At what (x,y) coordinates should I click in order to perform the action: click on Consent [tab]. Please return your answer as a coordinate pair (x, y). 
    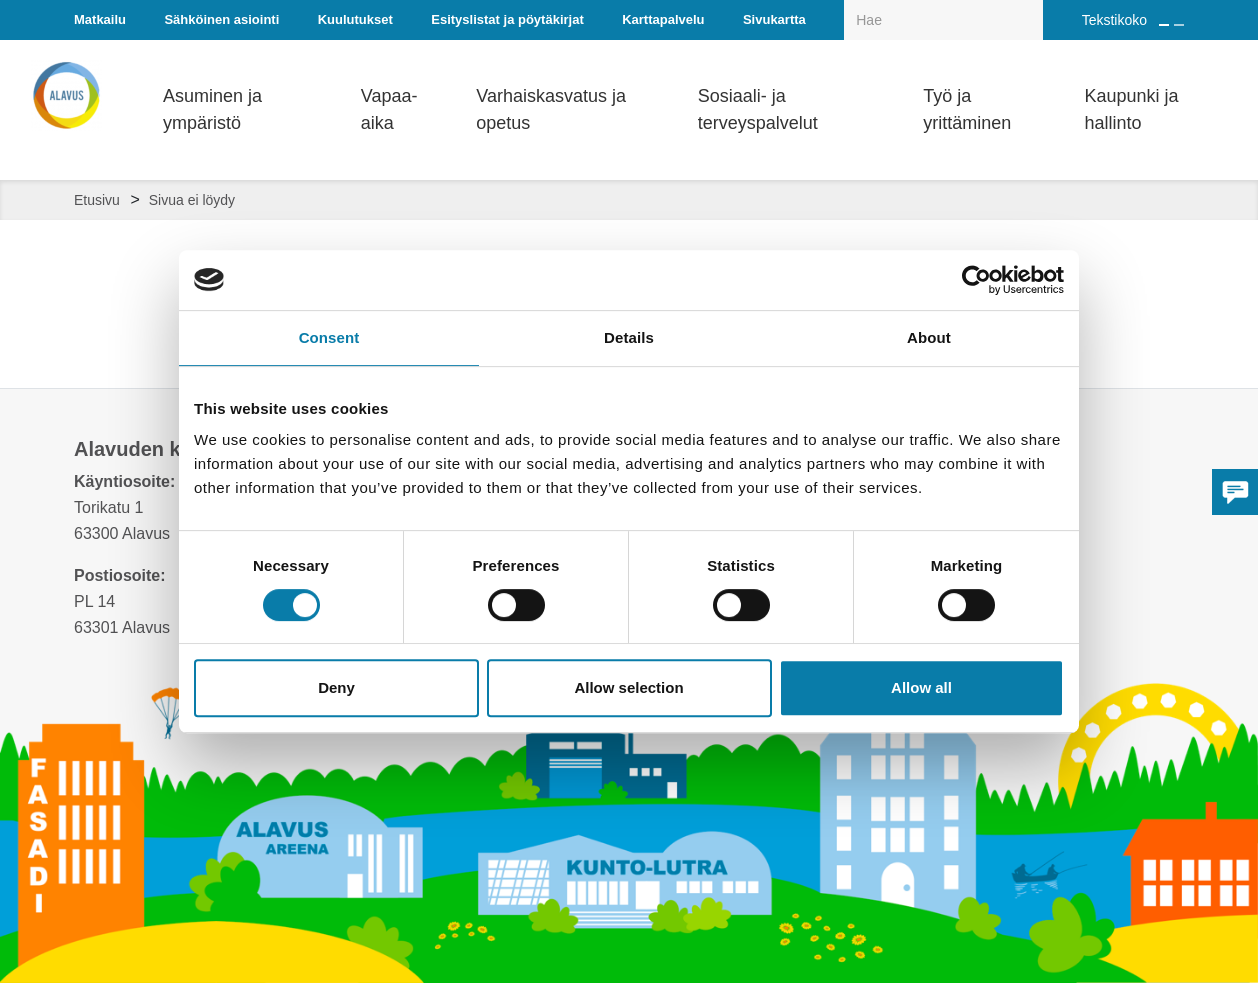
    Looking at the image, I should click on (329, 337).